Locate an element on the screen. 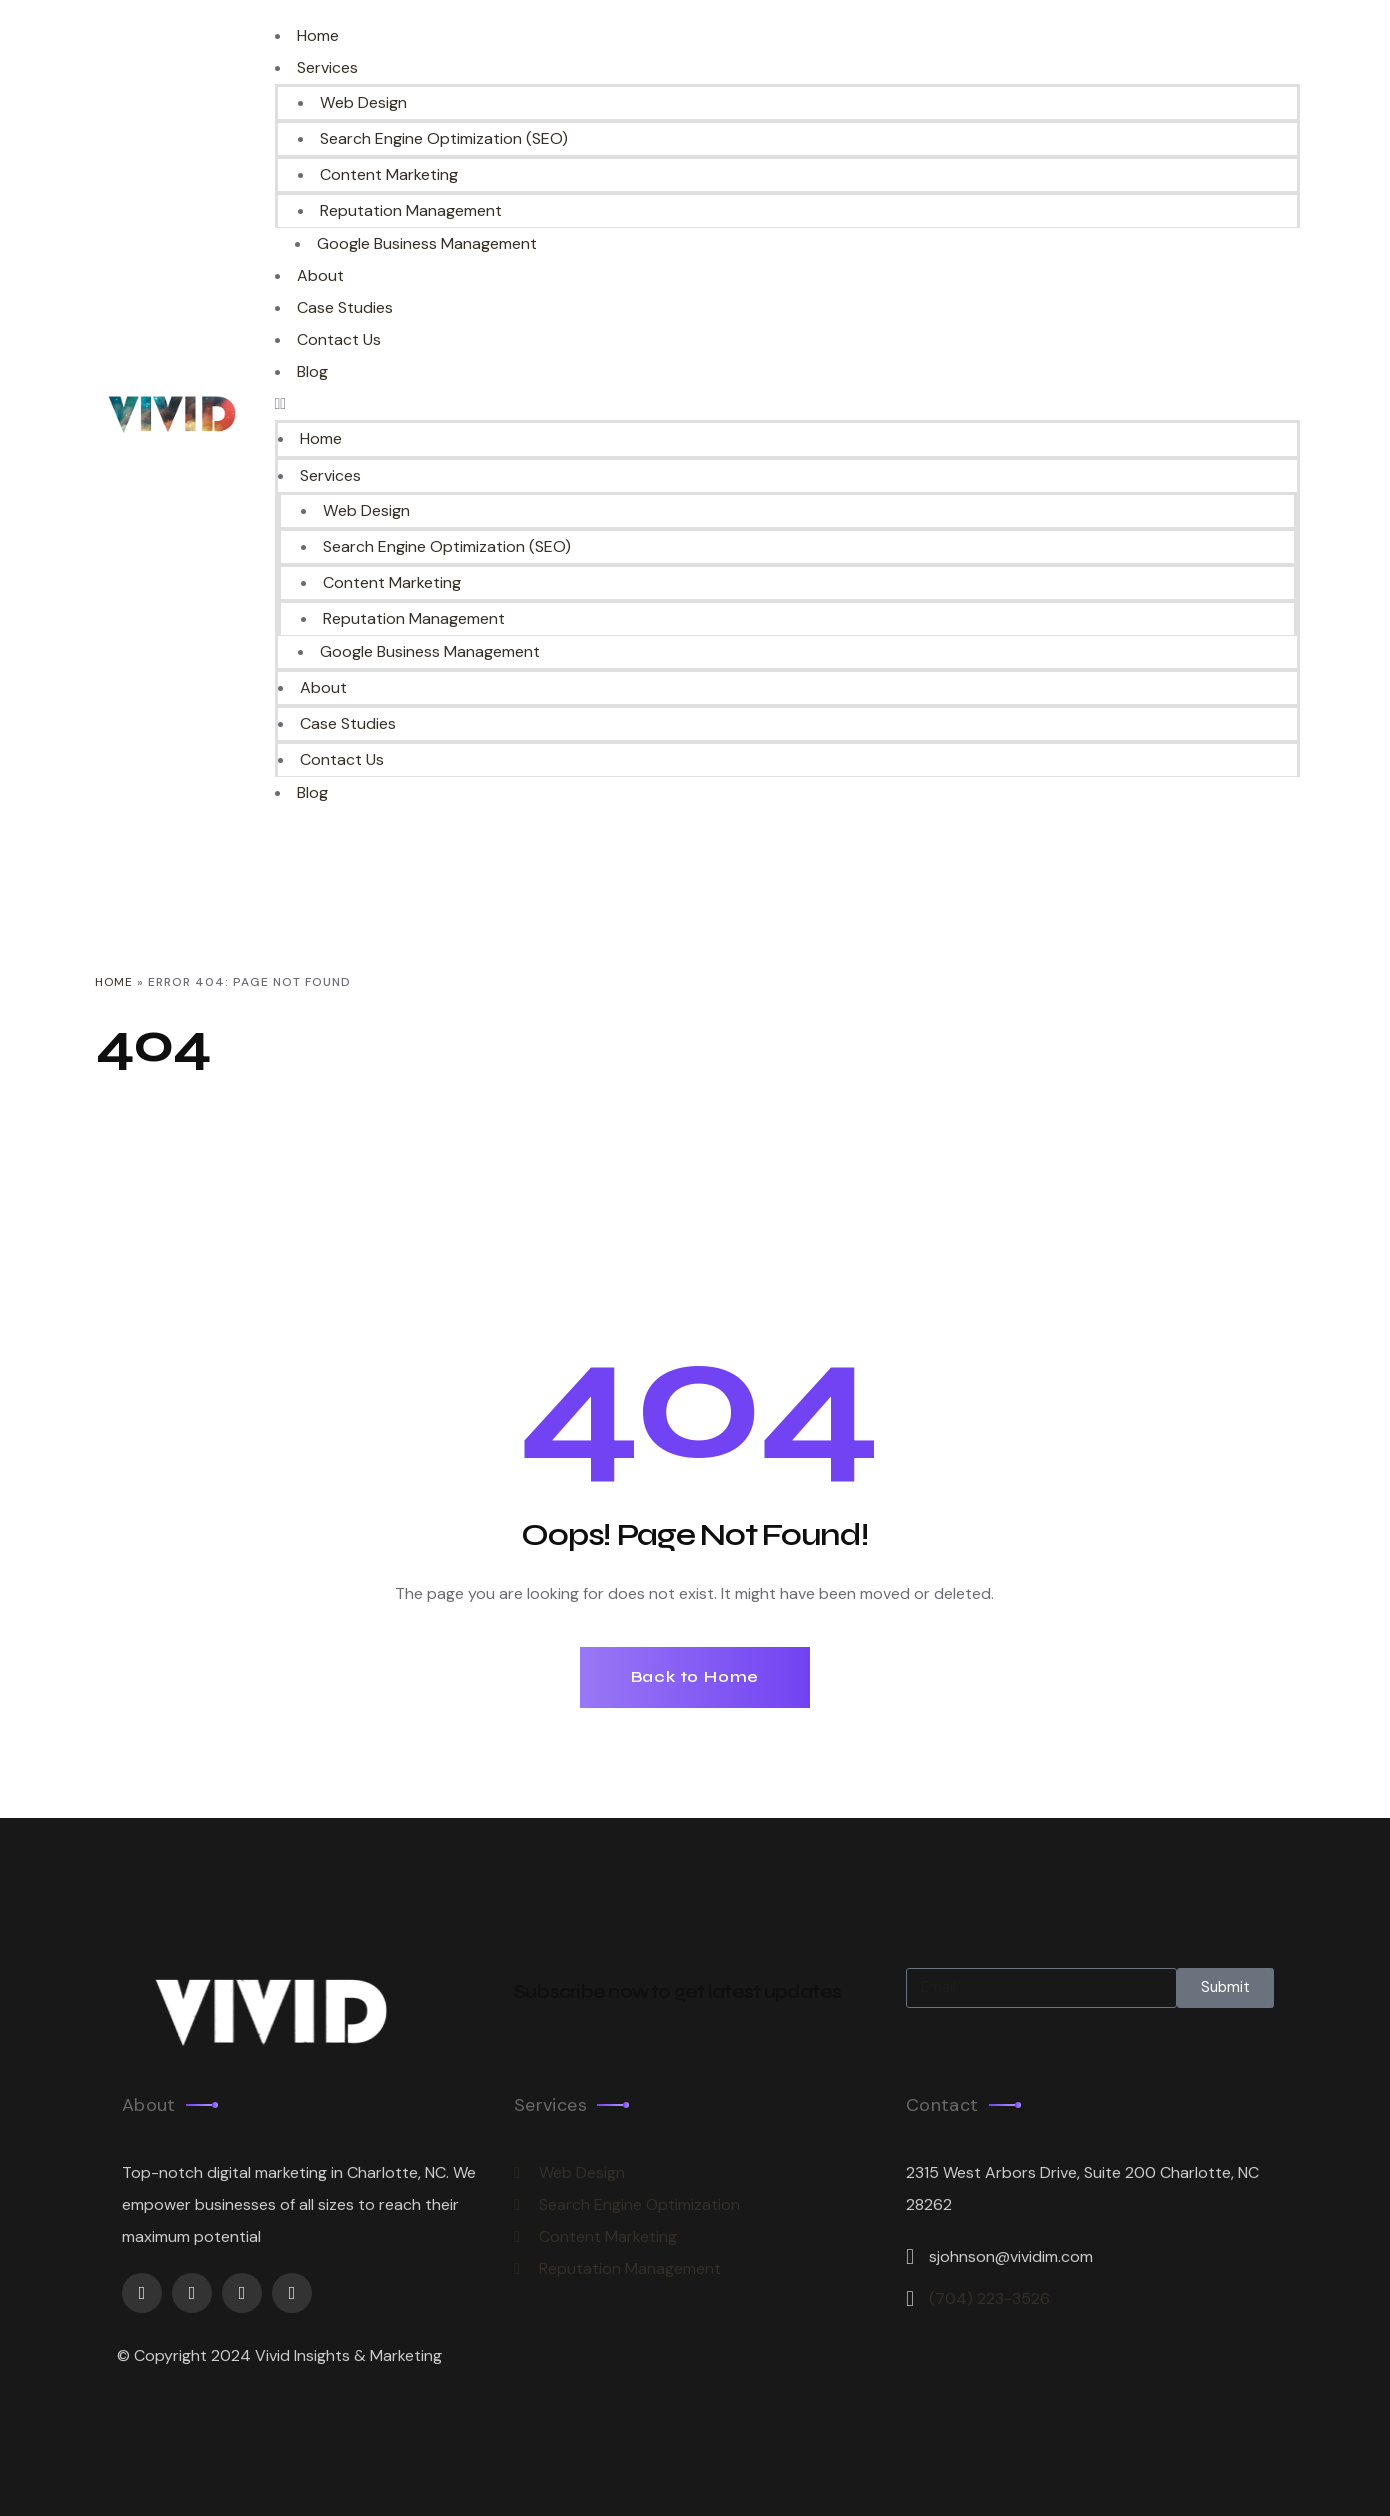 Image resolution: width=1390 pixels, height=2516 pixels. Blog is located at coordinates (312, 371).